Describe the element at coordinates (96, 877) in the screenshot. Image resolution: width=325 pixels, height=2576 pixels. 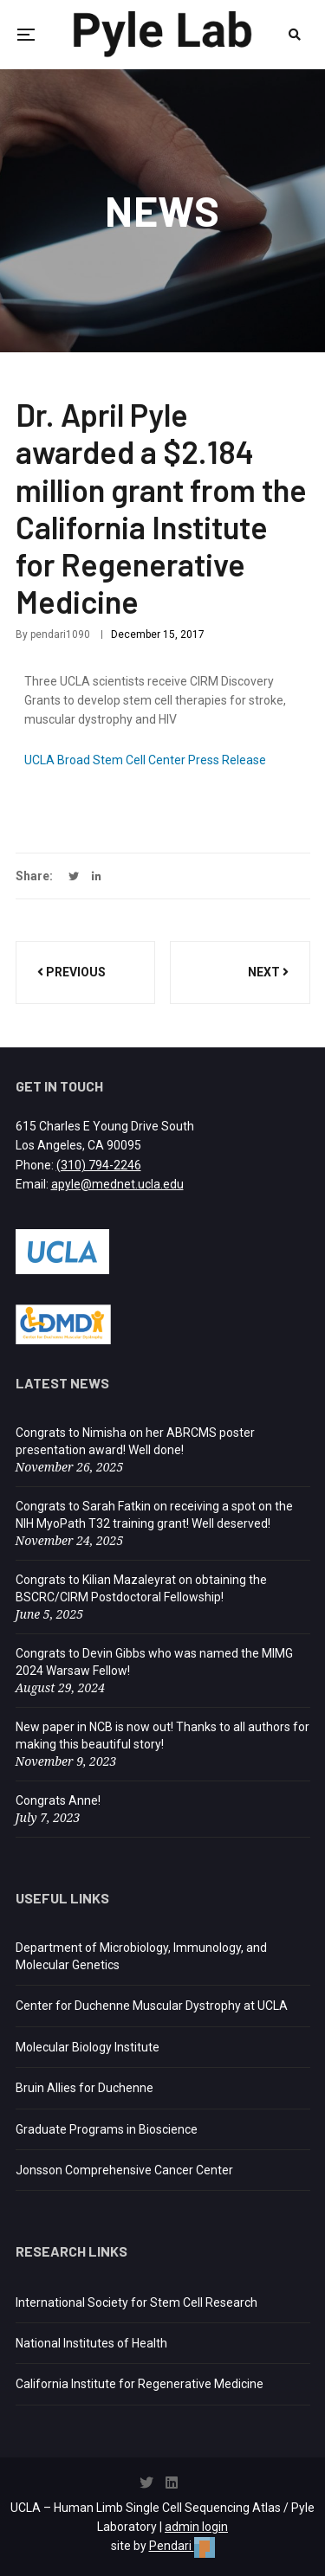
I see `[Share on LinkedIn (opens in a new tab)]` at that location.